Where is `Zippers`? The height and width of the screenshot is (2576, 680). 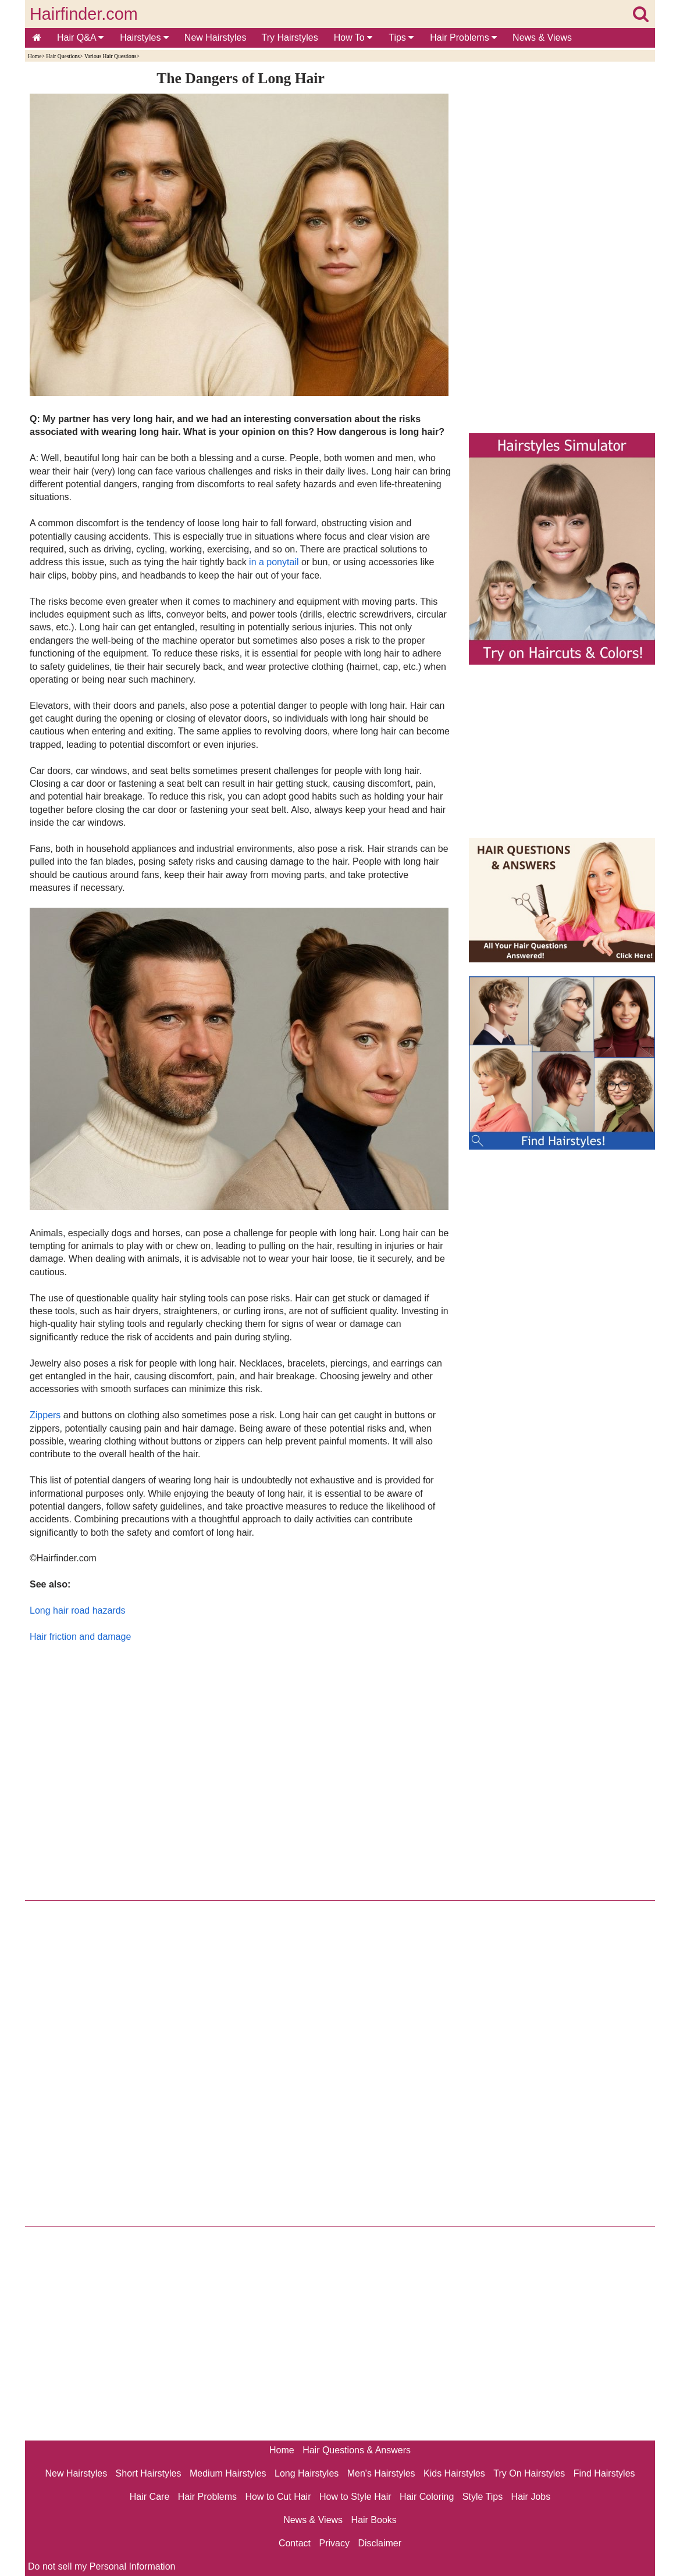
Zippers is located at coordinates (45, 1415).